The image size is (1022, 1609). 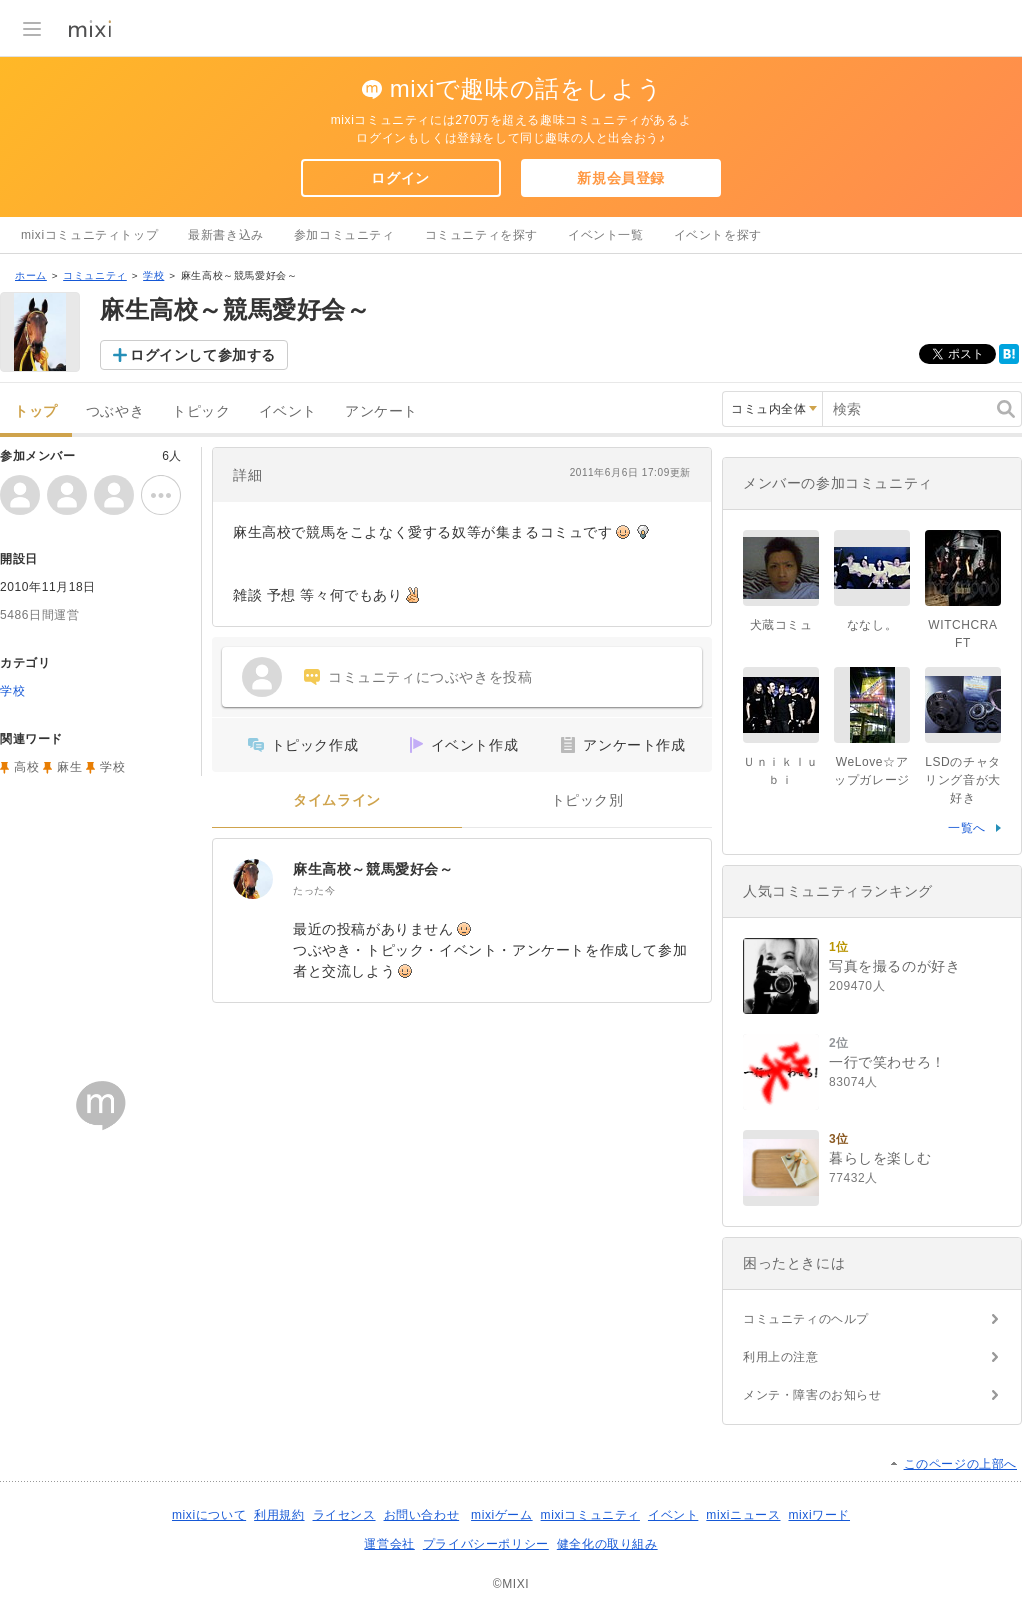 What do you see at coordinates (203, 355) in the screenshot?
I see `ログインして参加する` at bounding box center [203, 355].